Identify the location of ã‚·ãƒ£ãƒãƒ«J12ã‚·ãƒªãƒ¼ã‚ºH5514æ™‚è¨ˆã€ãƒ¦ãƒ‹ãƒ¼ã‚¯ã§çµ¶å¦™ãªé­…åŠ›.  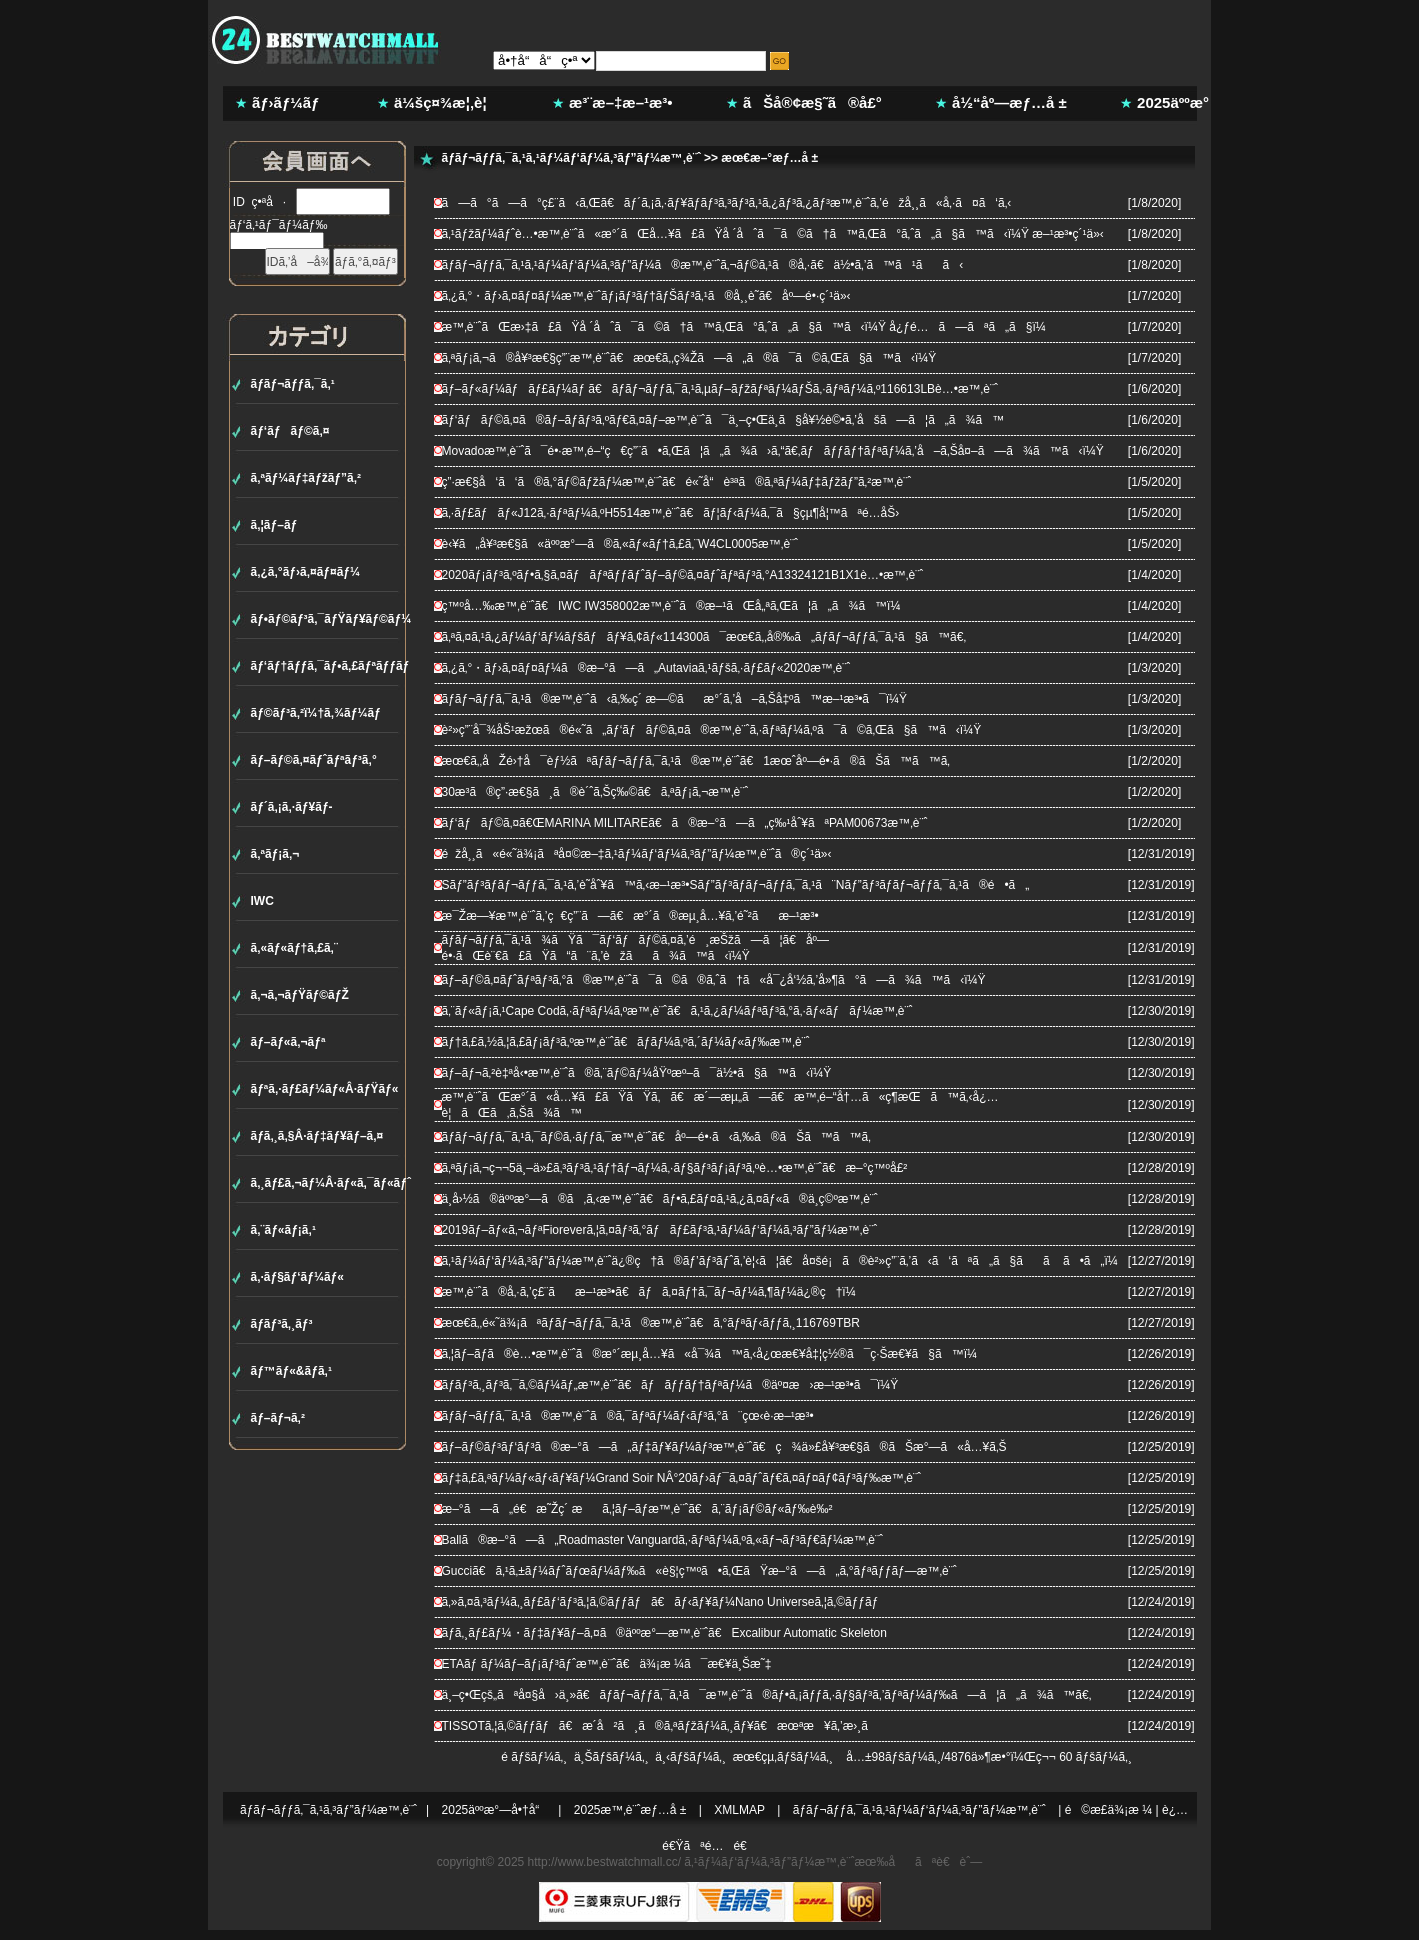
(671, 513).